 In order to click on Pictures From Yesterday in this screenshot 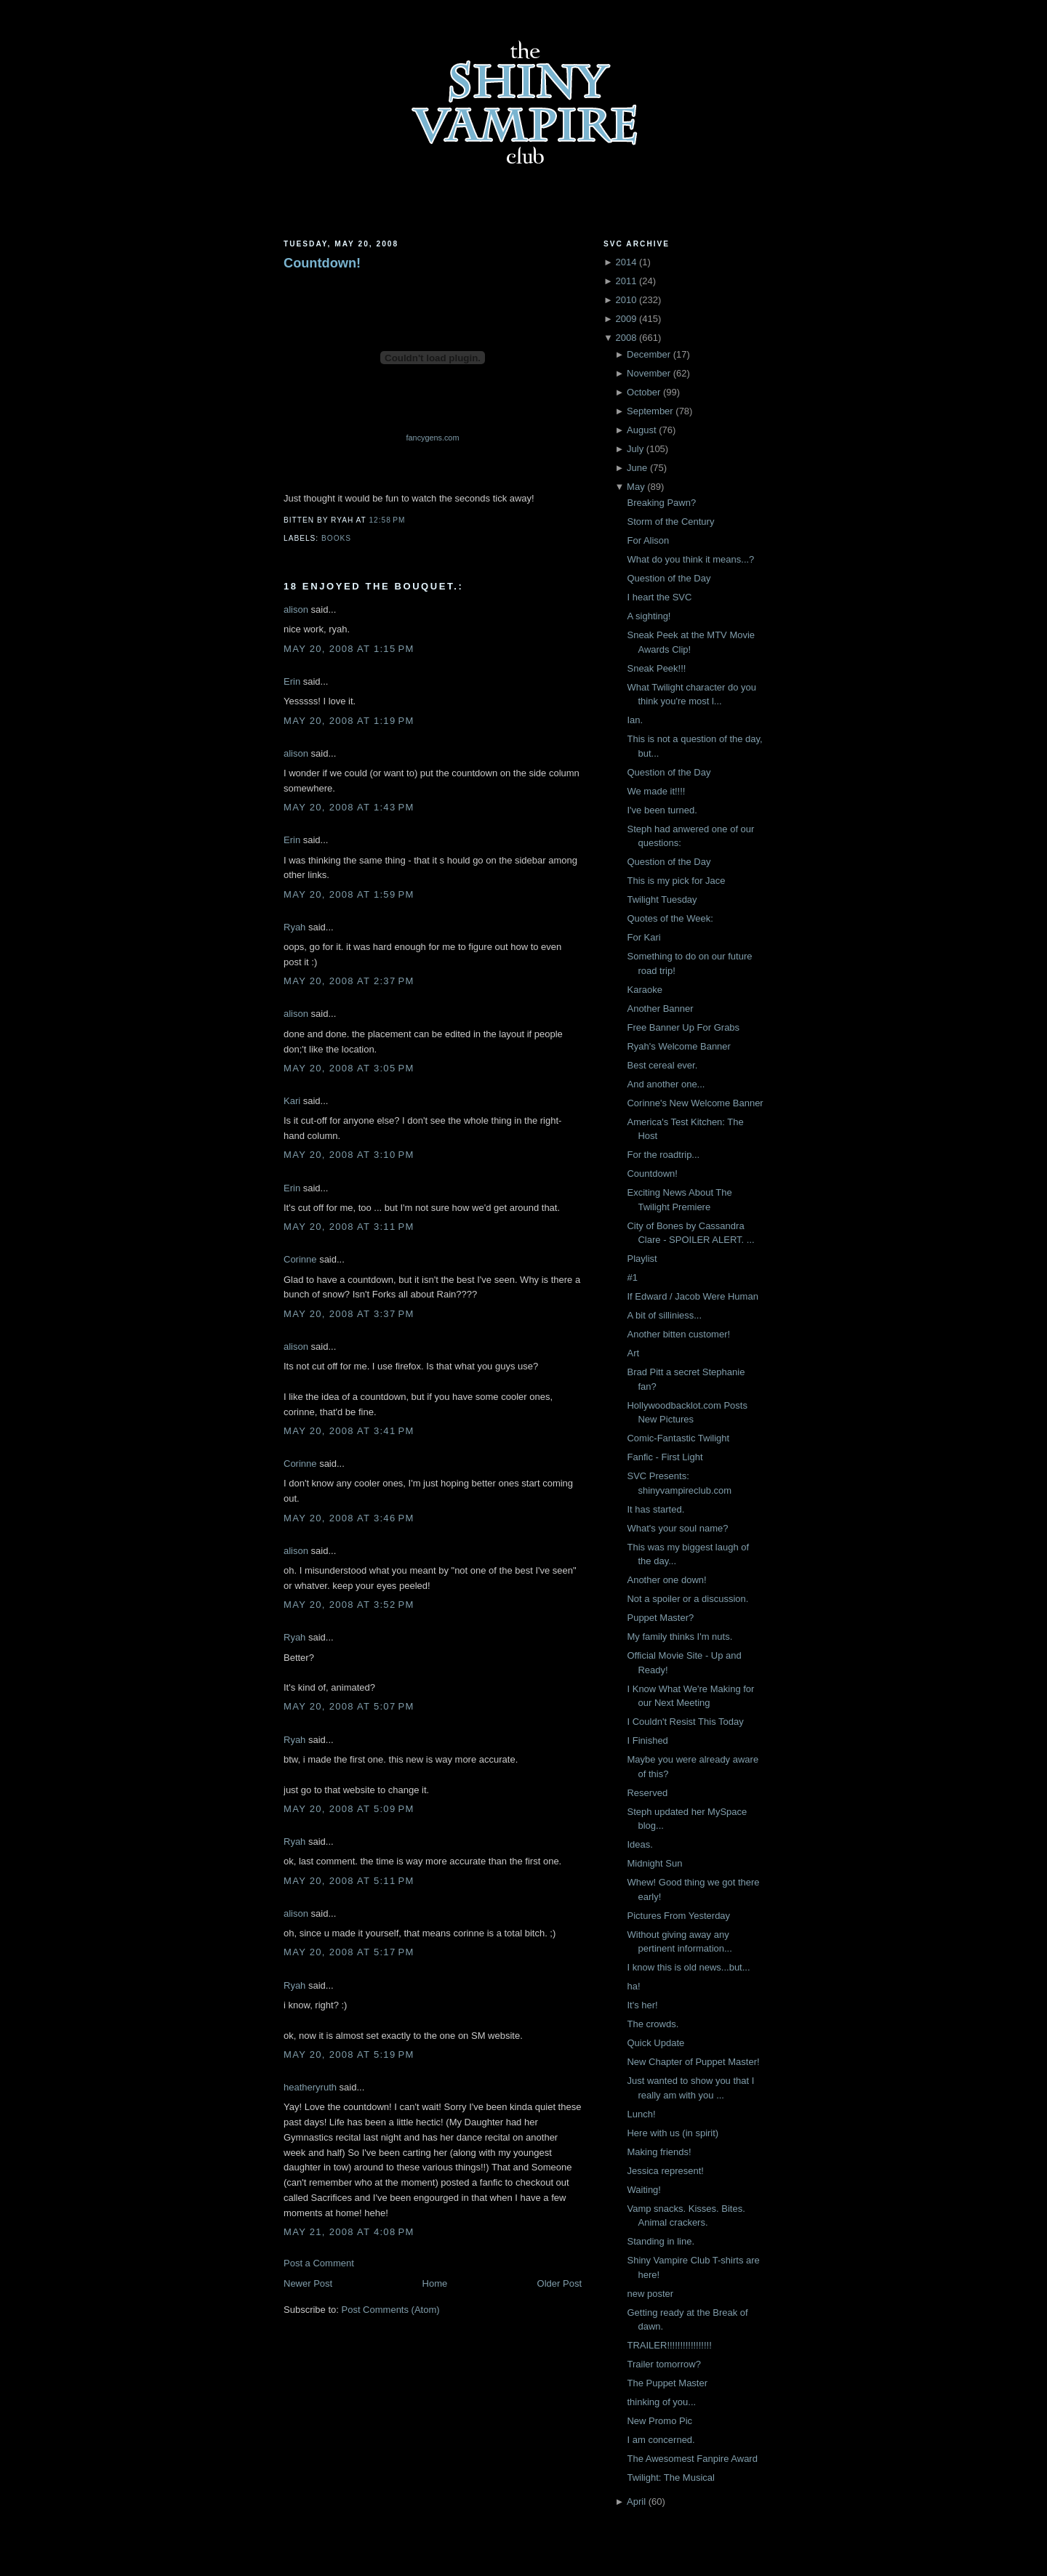, I will do `click(678, 1915)`.